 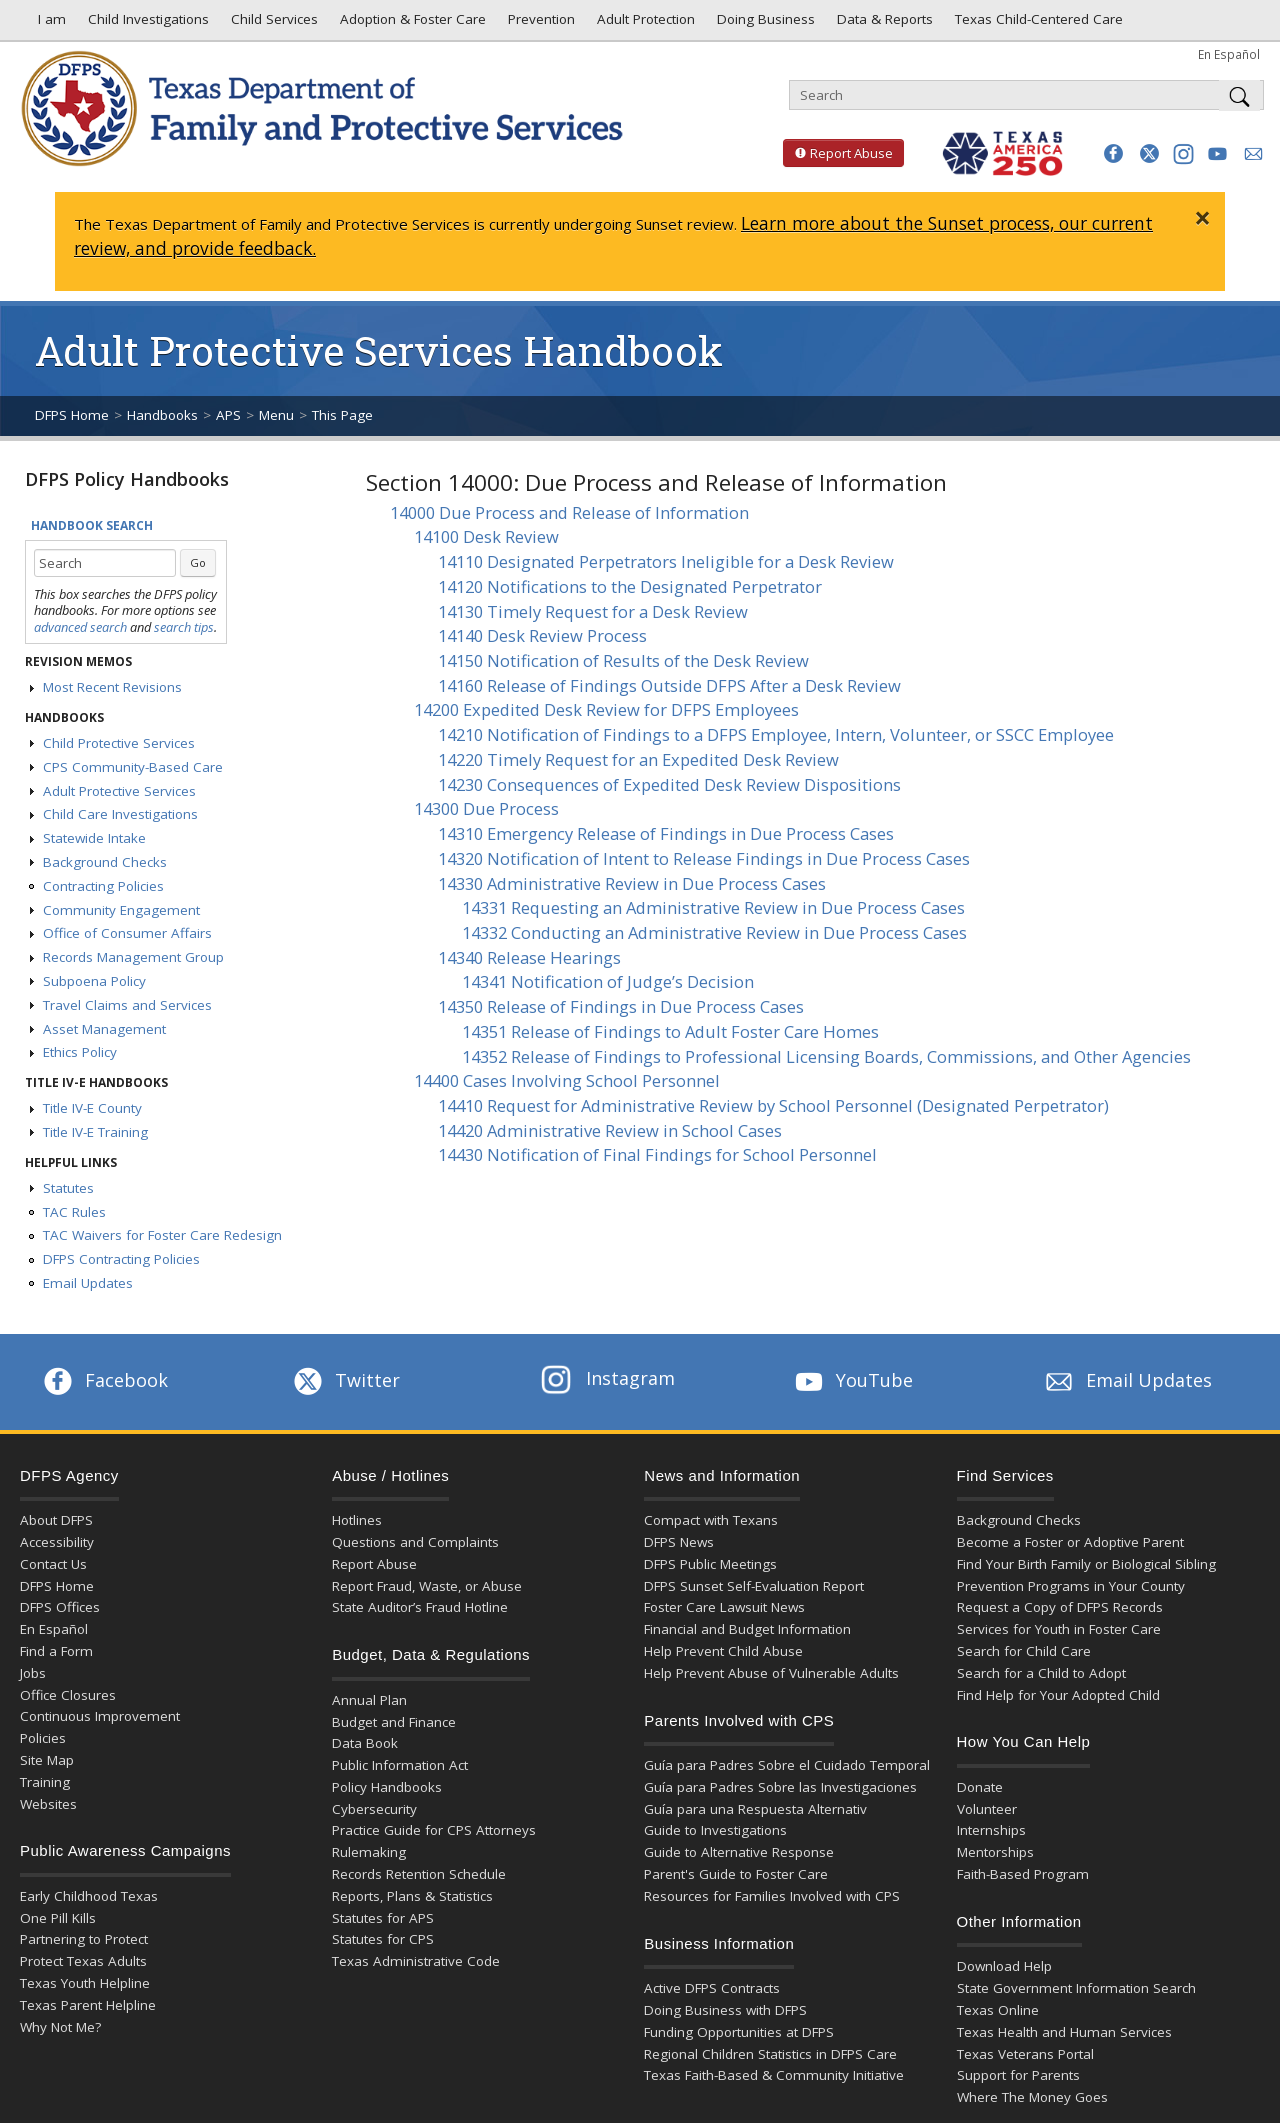 I want to click on Report Abuse, so click(x=838, y=153).